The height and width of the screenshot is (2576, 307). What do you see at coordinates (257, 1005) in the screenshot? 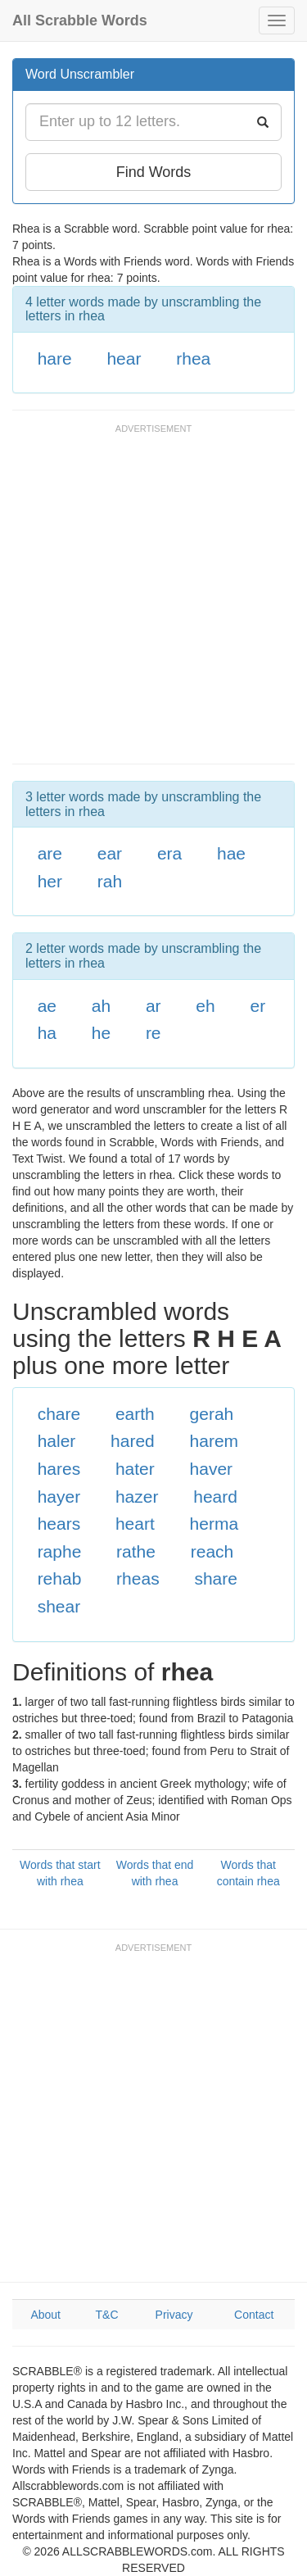
I see `er` at bounding box center [257, 1005].